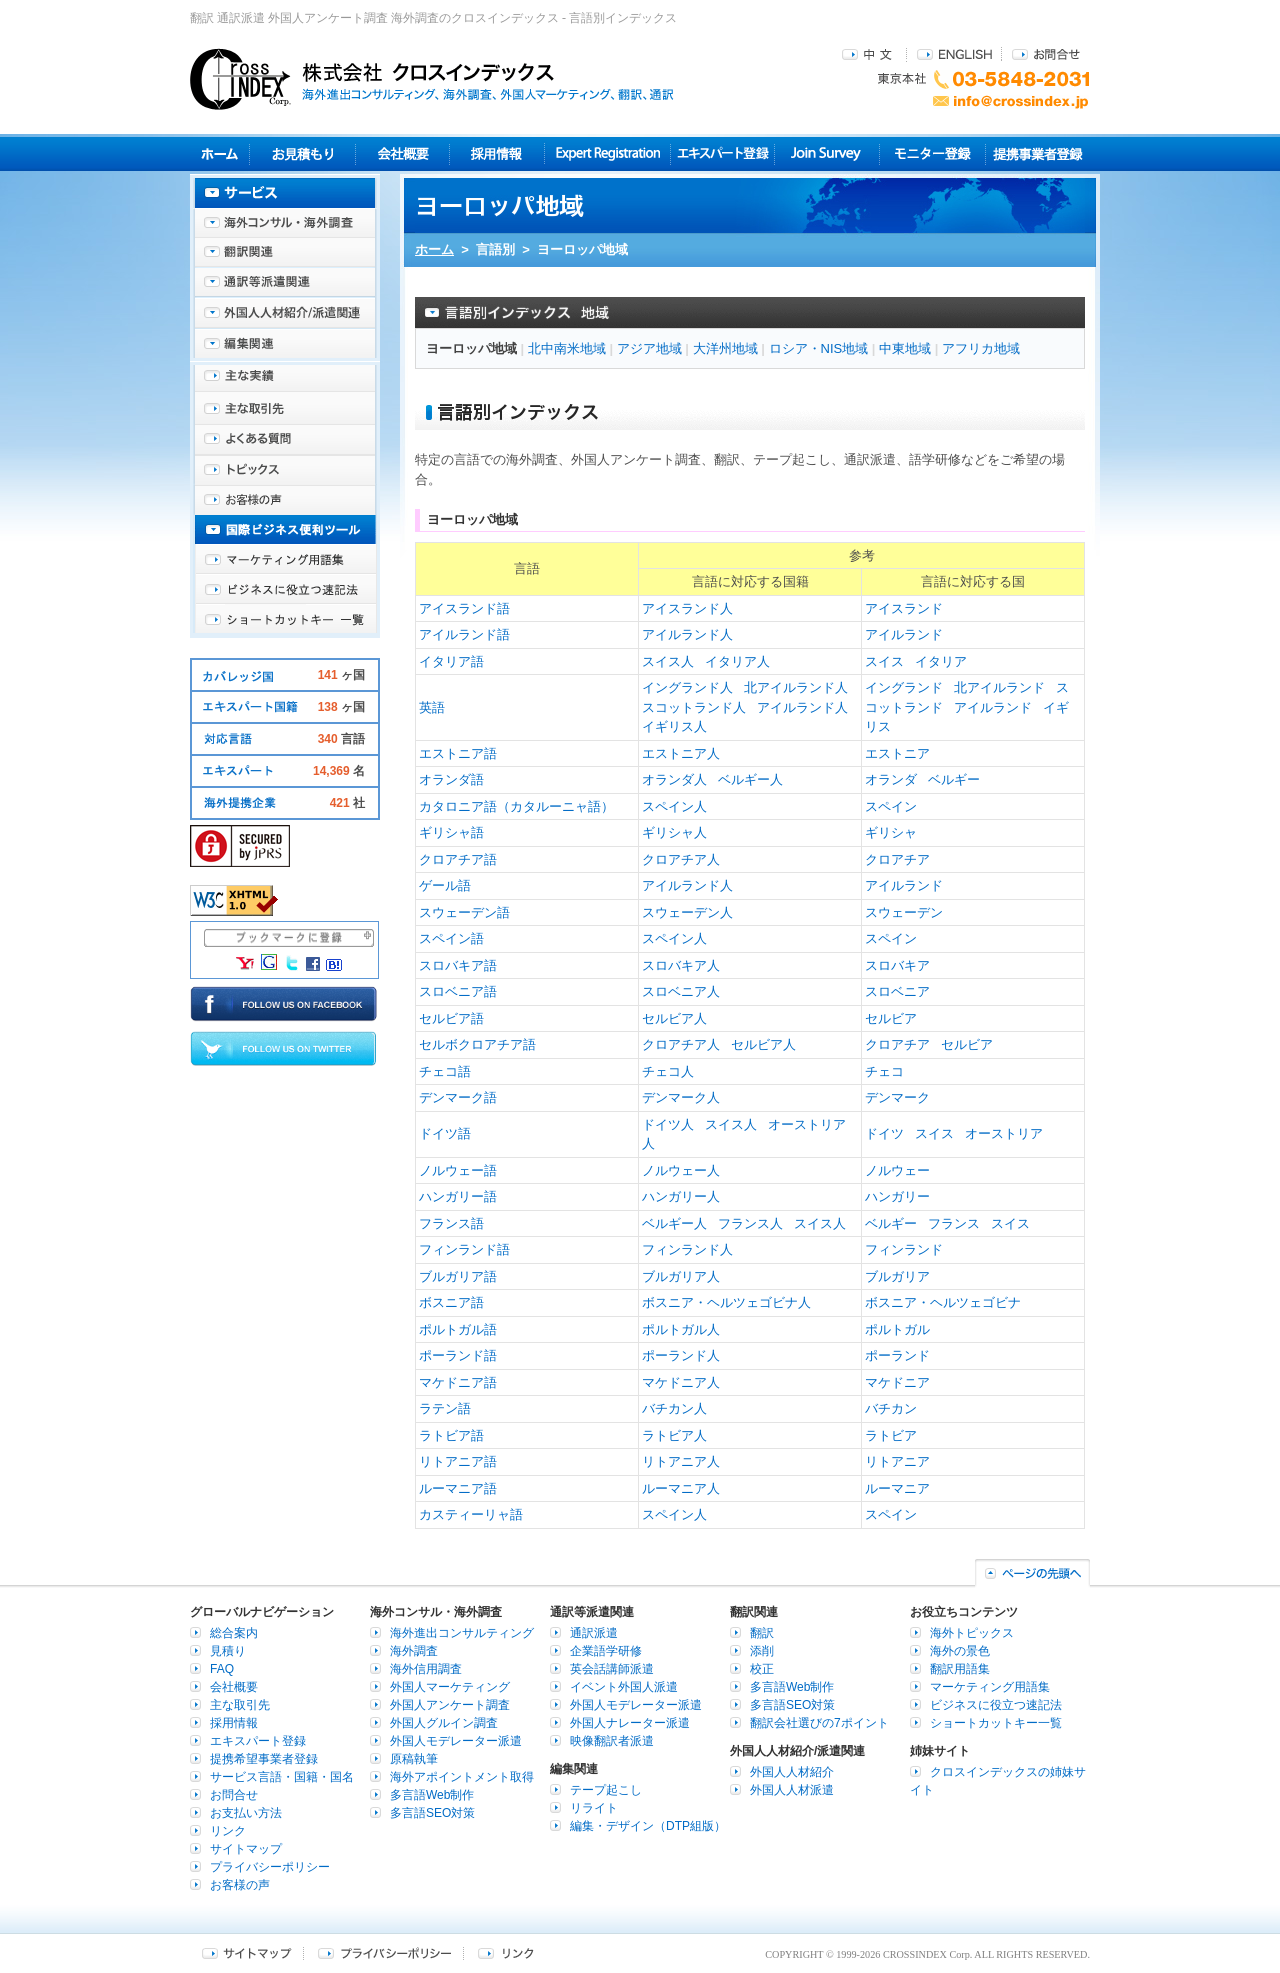 The height and width of the screenshot is (1973, 1280). I want to click on スロバキア語, so click(458, 965).